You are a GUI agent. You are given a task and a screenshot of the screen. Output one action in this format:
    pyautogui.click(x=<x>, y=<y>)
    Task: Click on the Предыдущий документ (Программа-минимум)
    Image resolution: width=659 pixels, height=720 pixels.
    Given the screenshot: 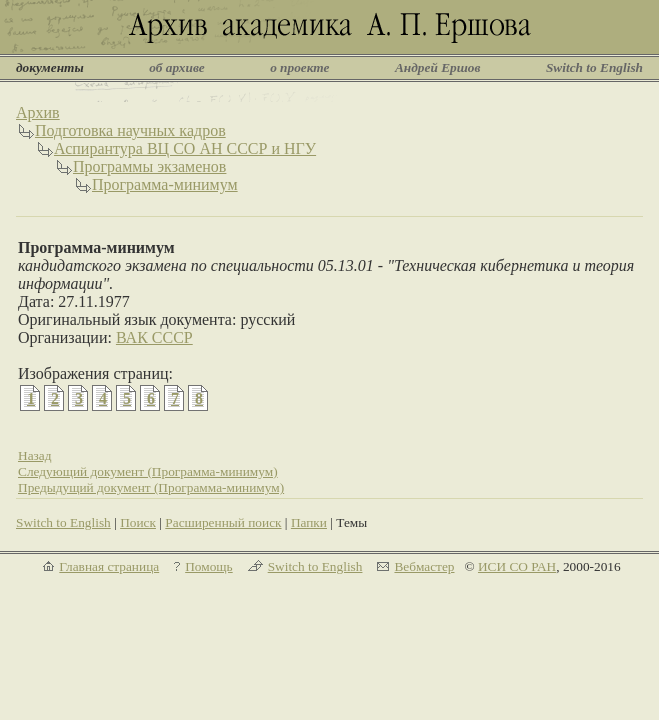 What is the action you would take?
    pyautogui.click(x=151, y=487)
    